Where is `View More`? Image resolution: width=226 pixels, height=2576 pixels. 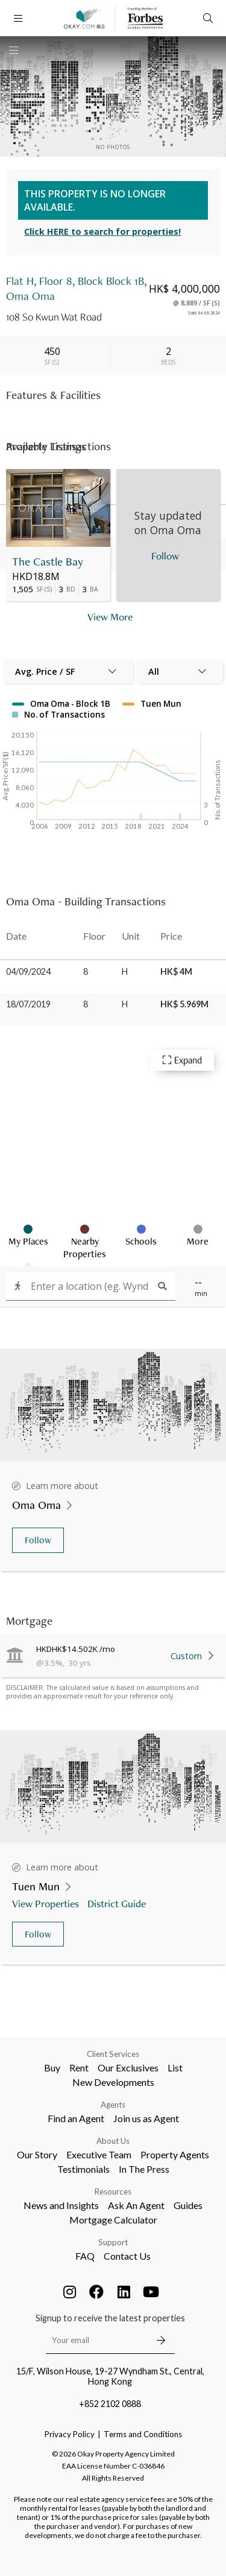
View More is located at coordinates (110, 616).